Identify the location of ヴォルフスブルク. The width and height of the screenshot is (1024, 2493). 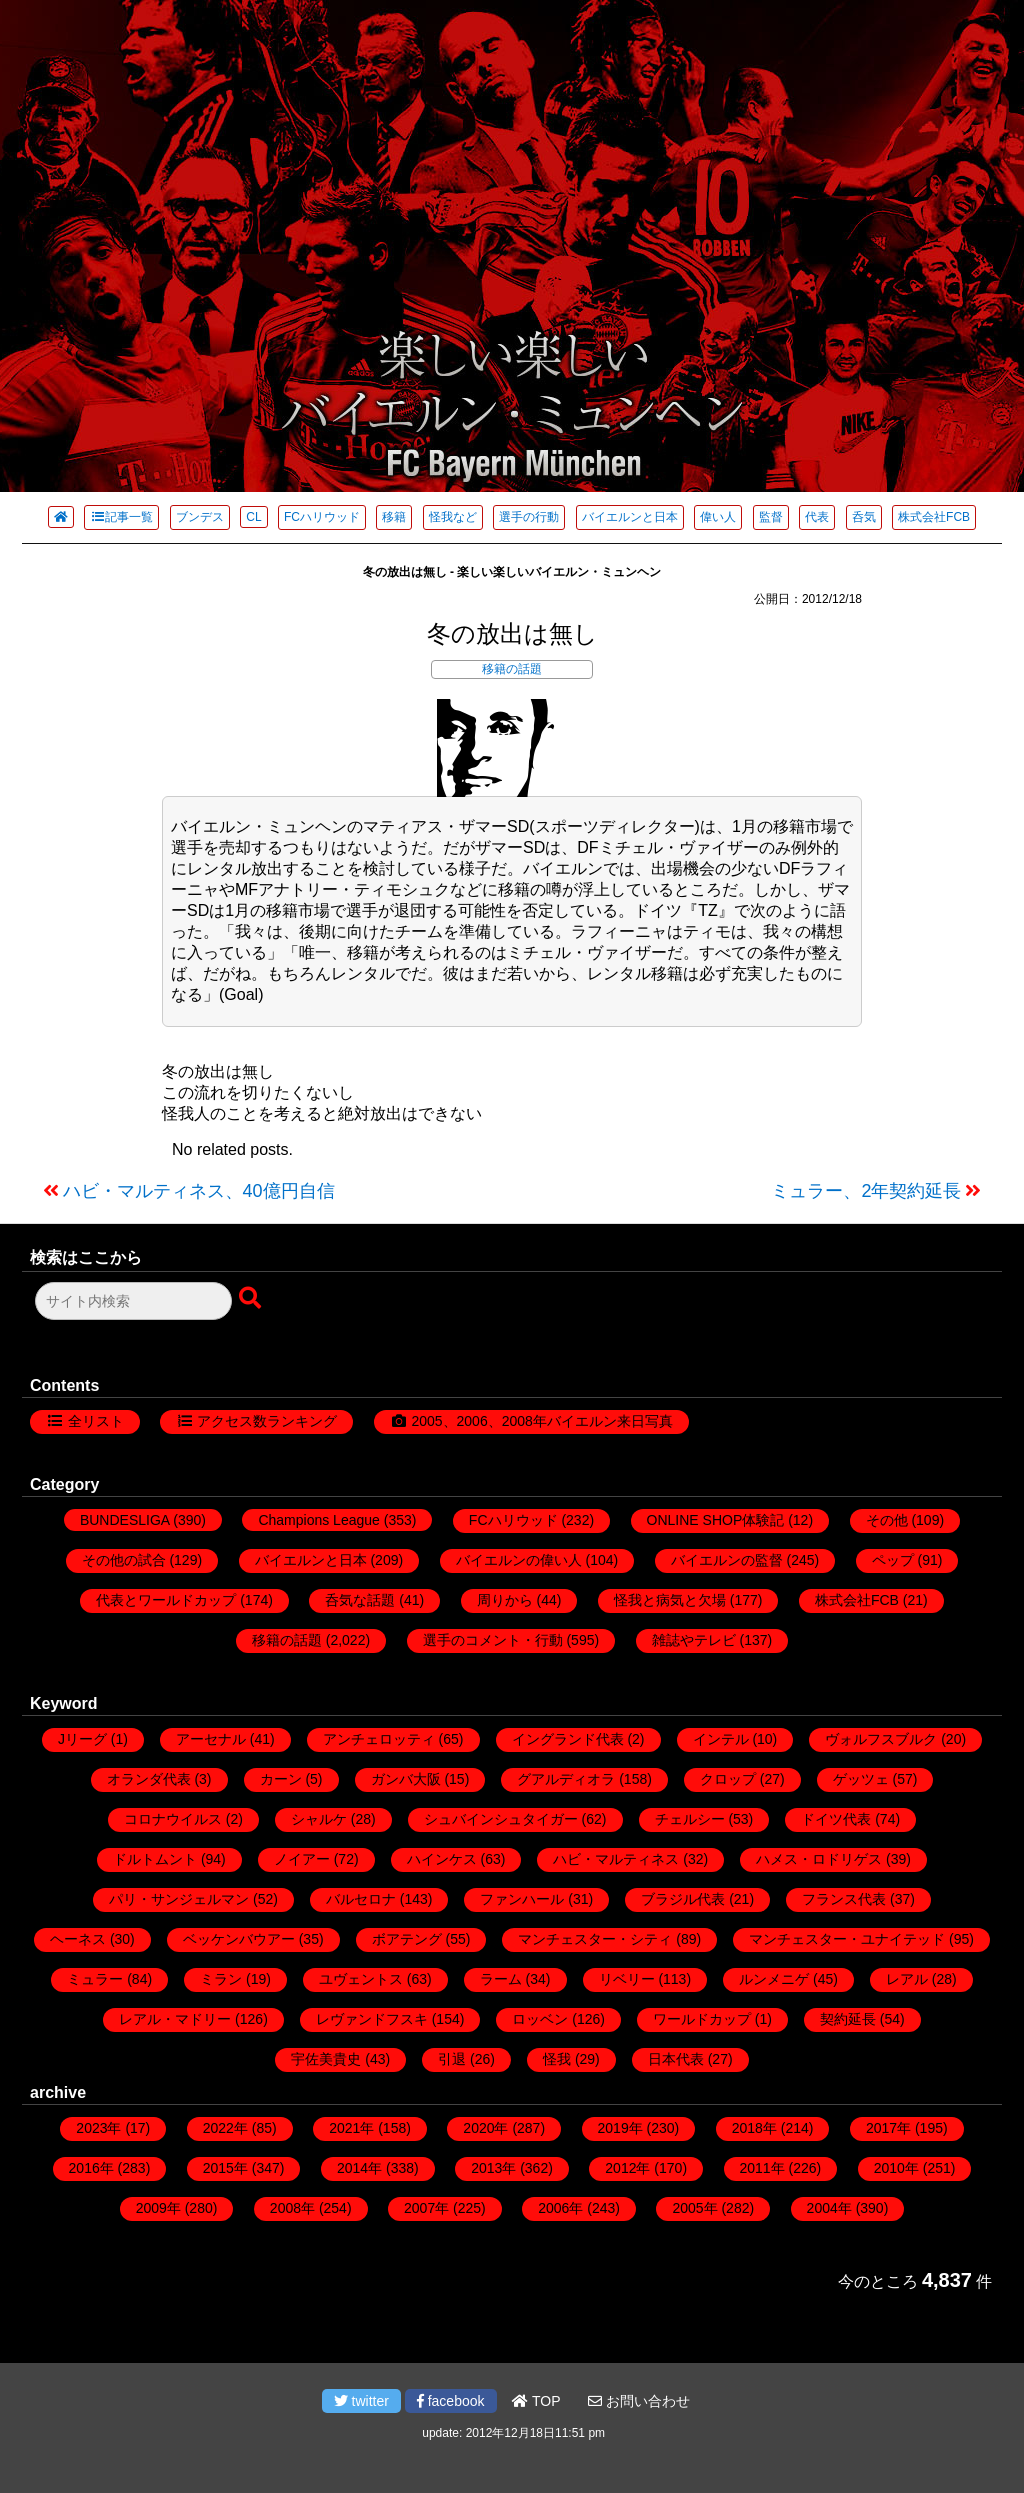
(881, 1739).